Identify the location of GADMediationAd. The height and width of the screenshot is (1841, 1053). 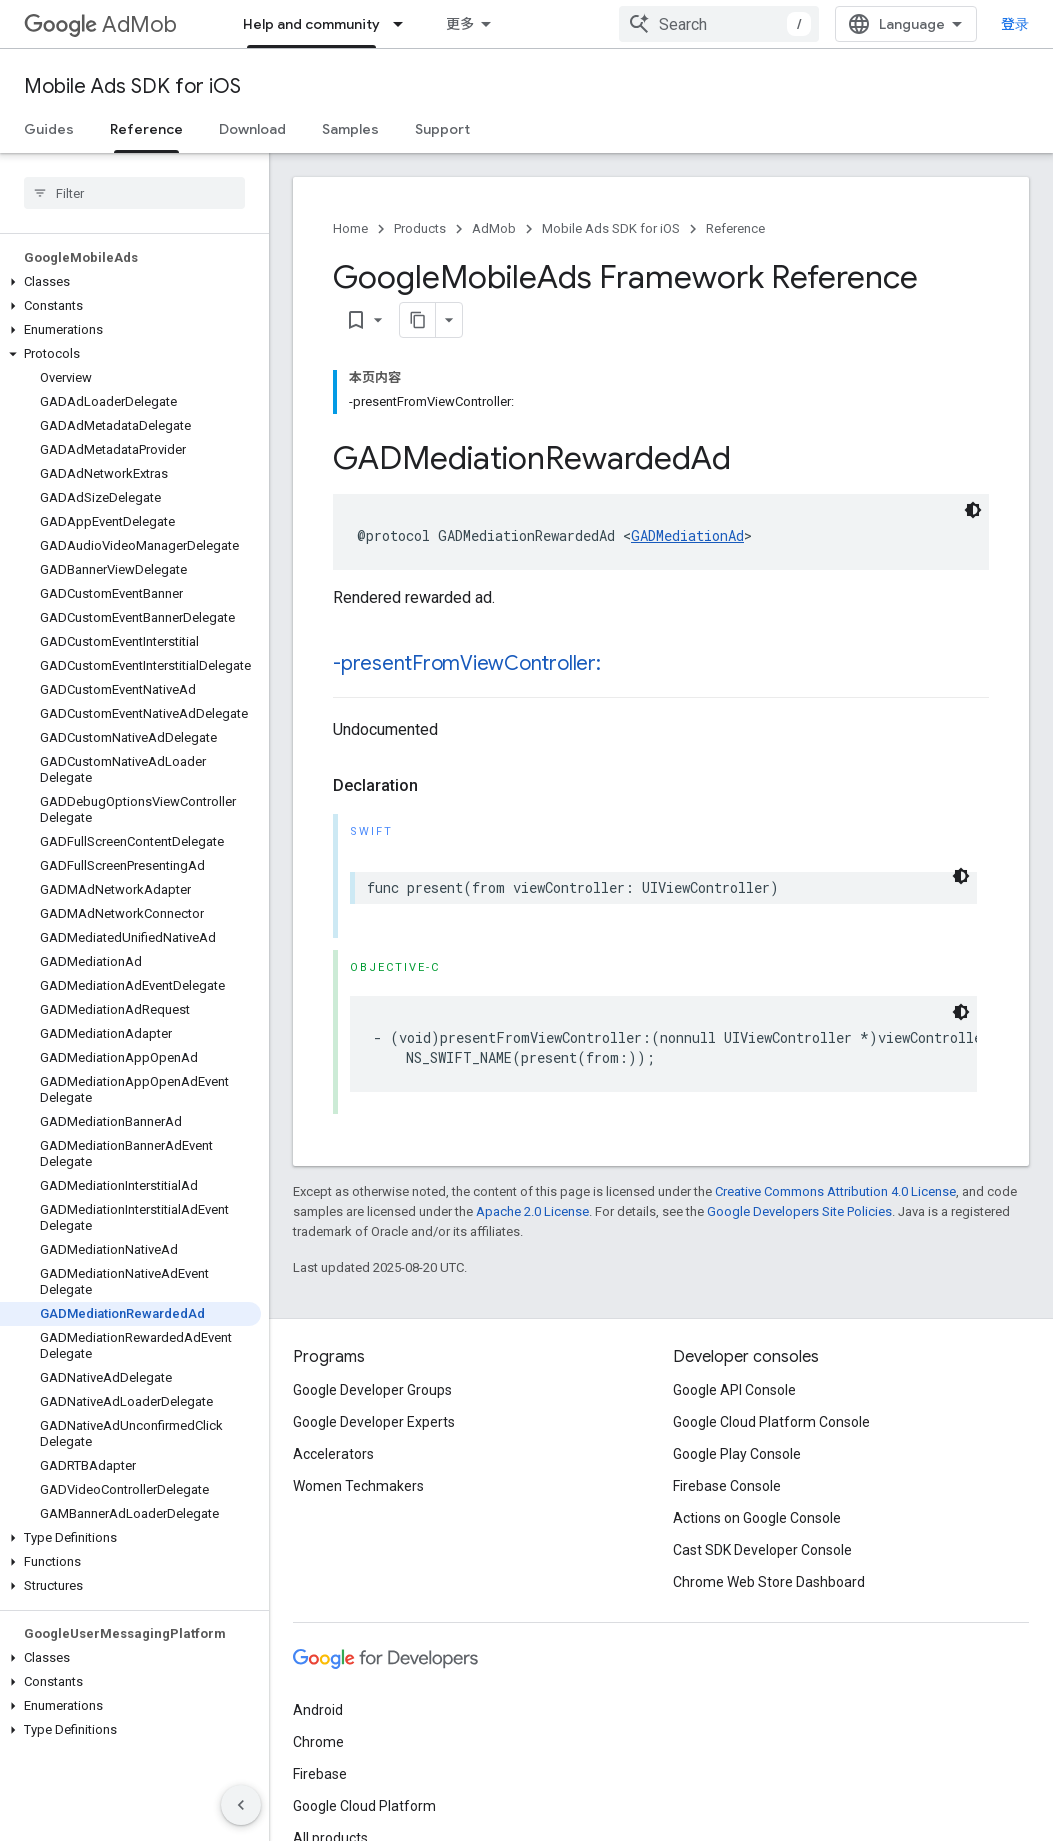
(687, 535).